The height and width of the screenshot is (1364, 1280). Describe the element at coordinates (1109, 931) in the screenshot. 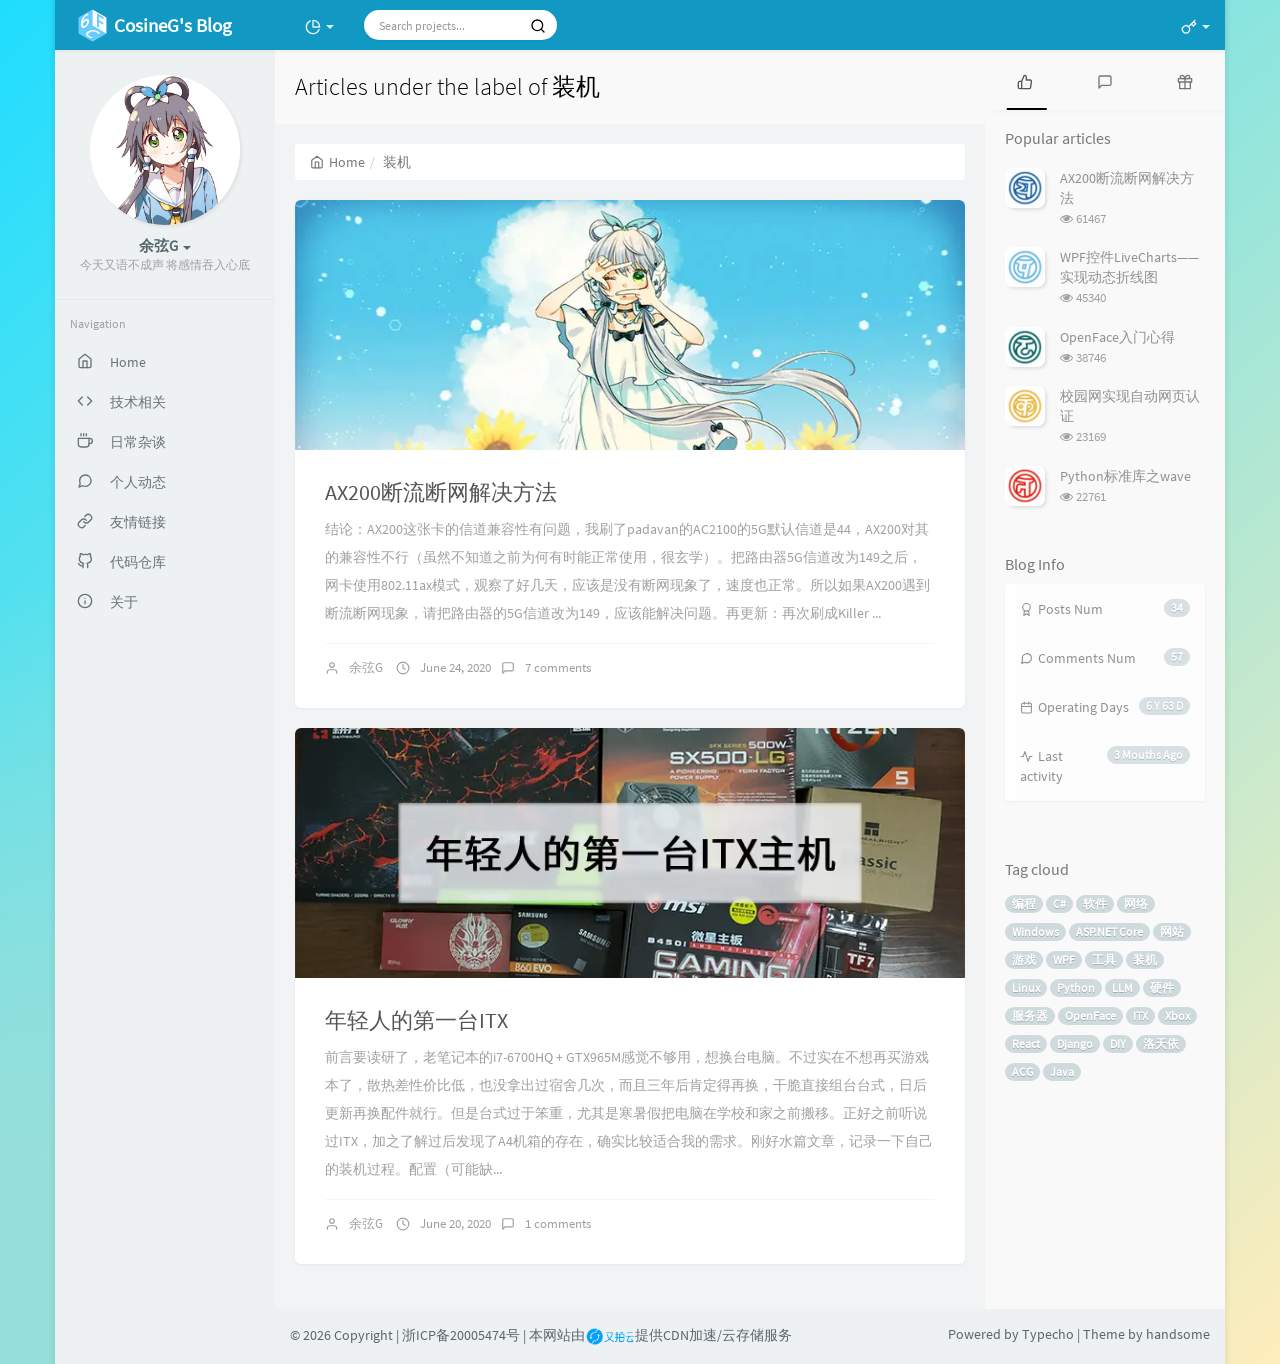

I see `ASP.NET Core` at that location.